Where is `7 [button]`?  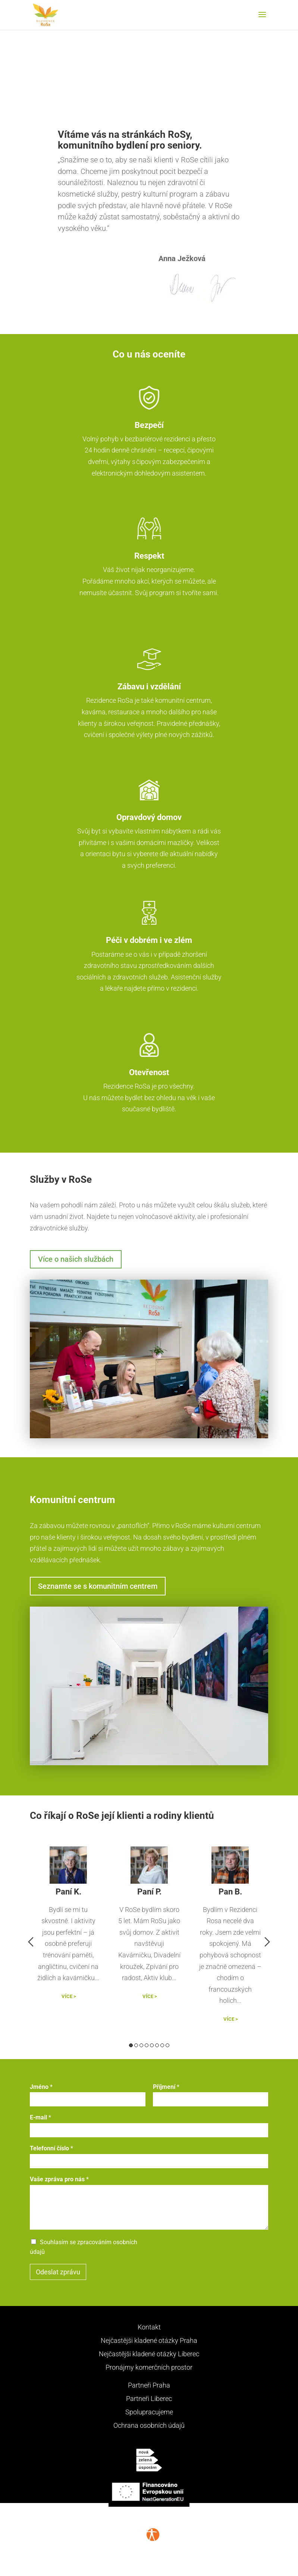
7 [button] is located at coordinates (162, 2045).